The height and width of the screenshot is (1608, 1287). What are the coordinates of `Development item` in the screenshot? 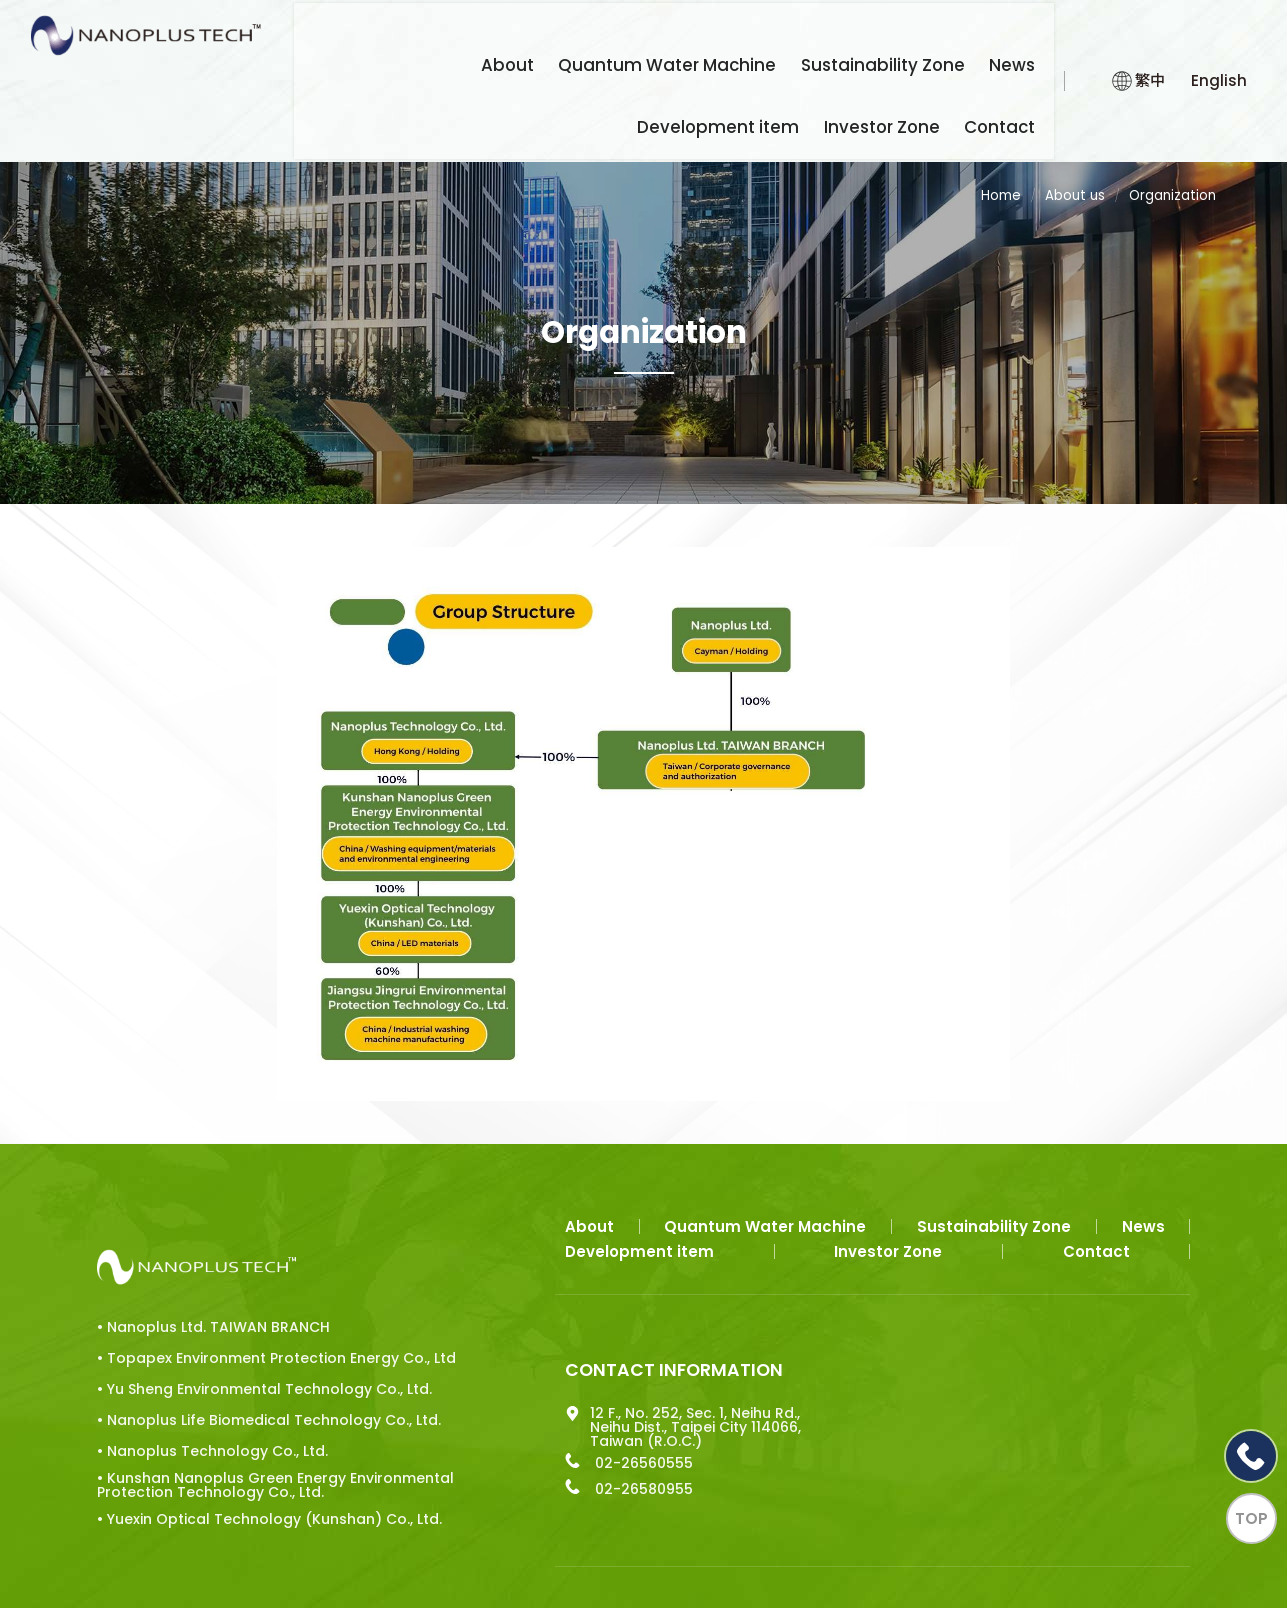 It's located at (970, 35).